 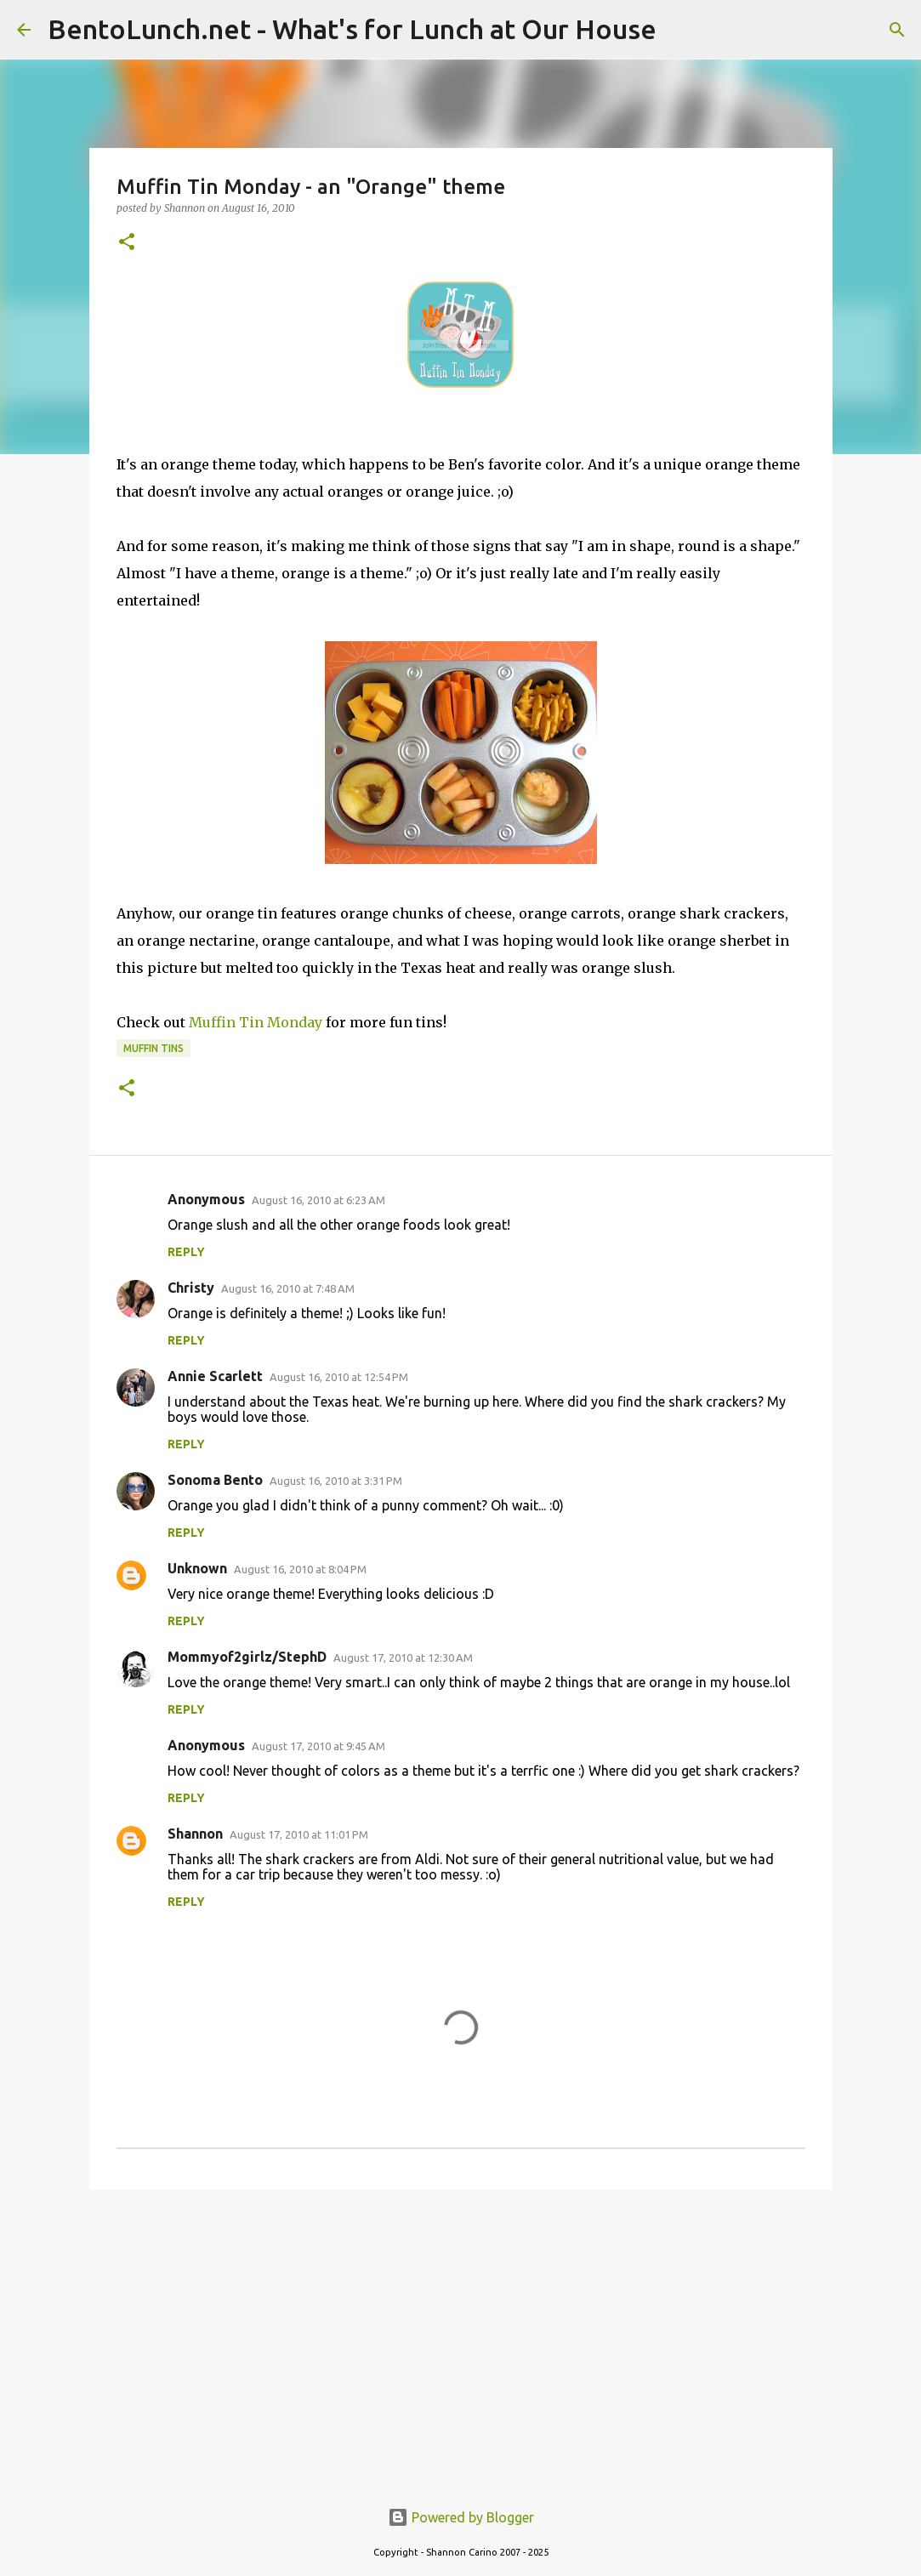 I want to click on August 17, 2010 at 9:45 AM, so click(x=318, y=1746).